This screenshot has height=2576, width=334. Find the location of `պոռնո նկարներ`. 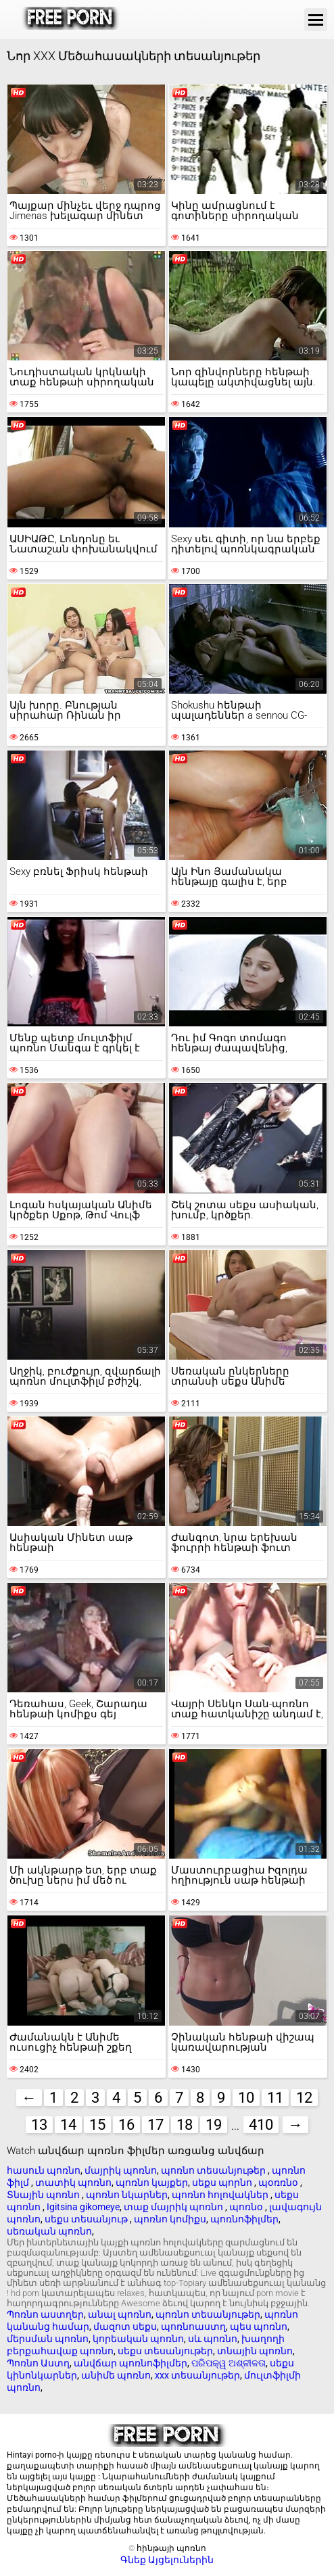

պոռնո նկարներ is located at coordinates (127, 2194).